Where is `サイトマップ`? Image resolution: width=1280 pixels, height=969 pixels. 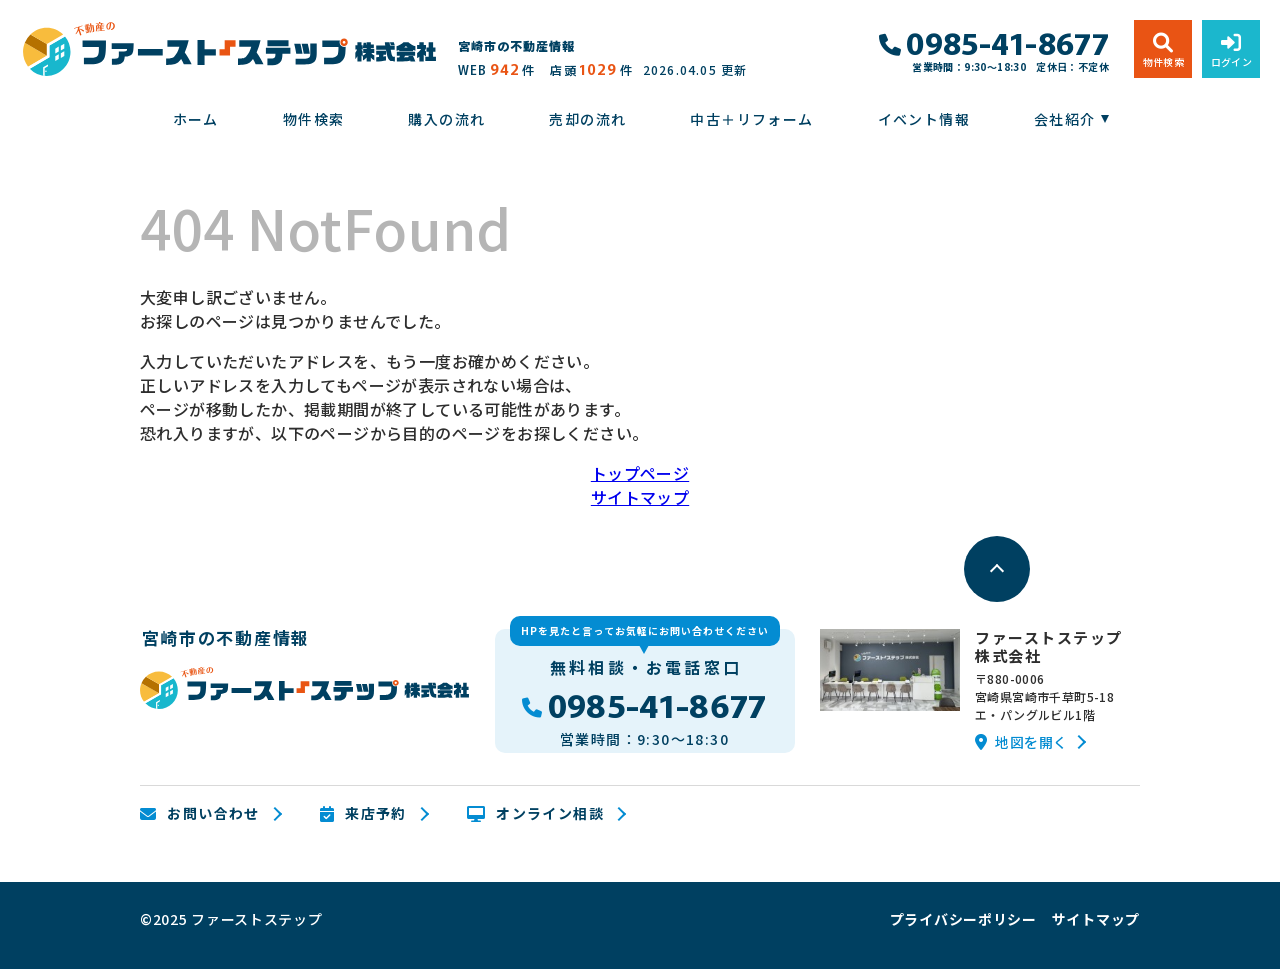 サイトマップ is located at coordinates (640, 497).